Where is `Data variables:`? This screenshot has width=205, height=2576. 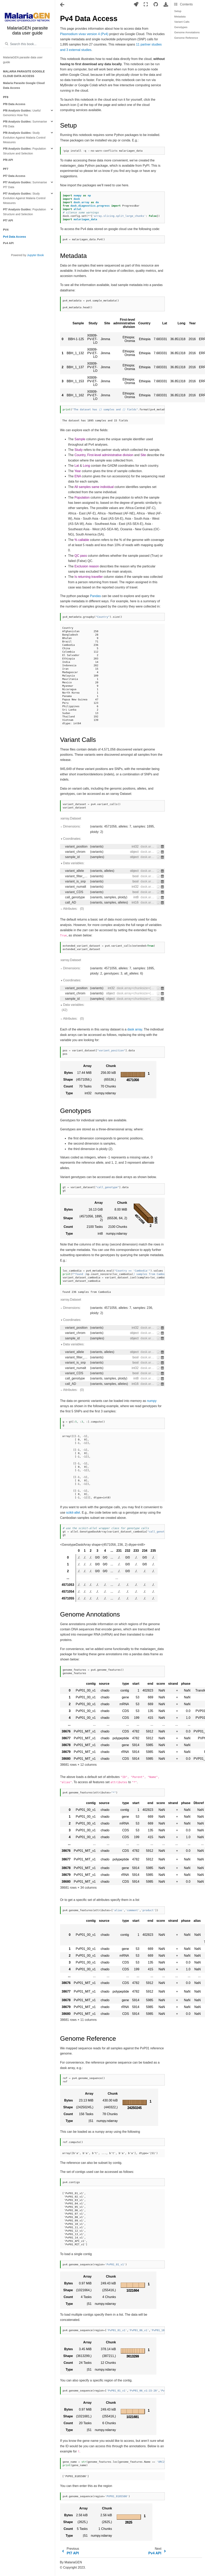 Data variables: is located at coordinates (73, 863).